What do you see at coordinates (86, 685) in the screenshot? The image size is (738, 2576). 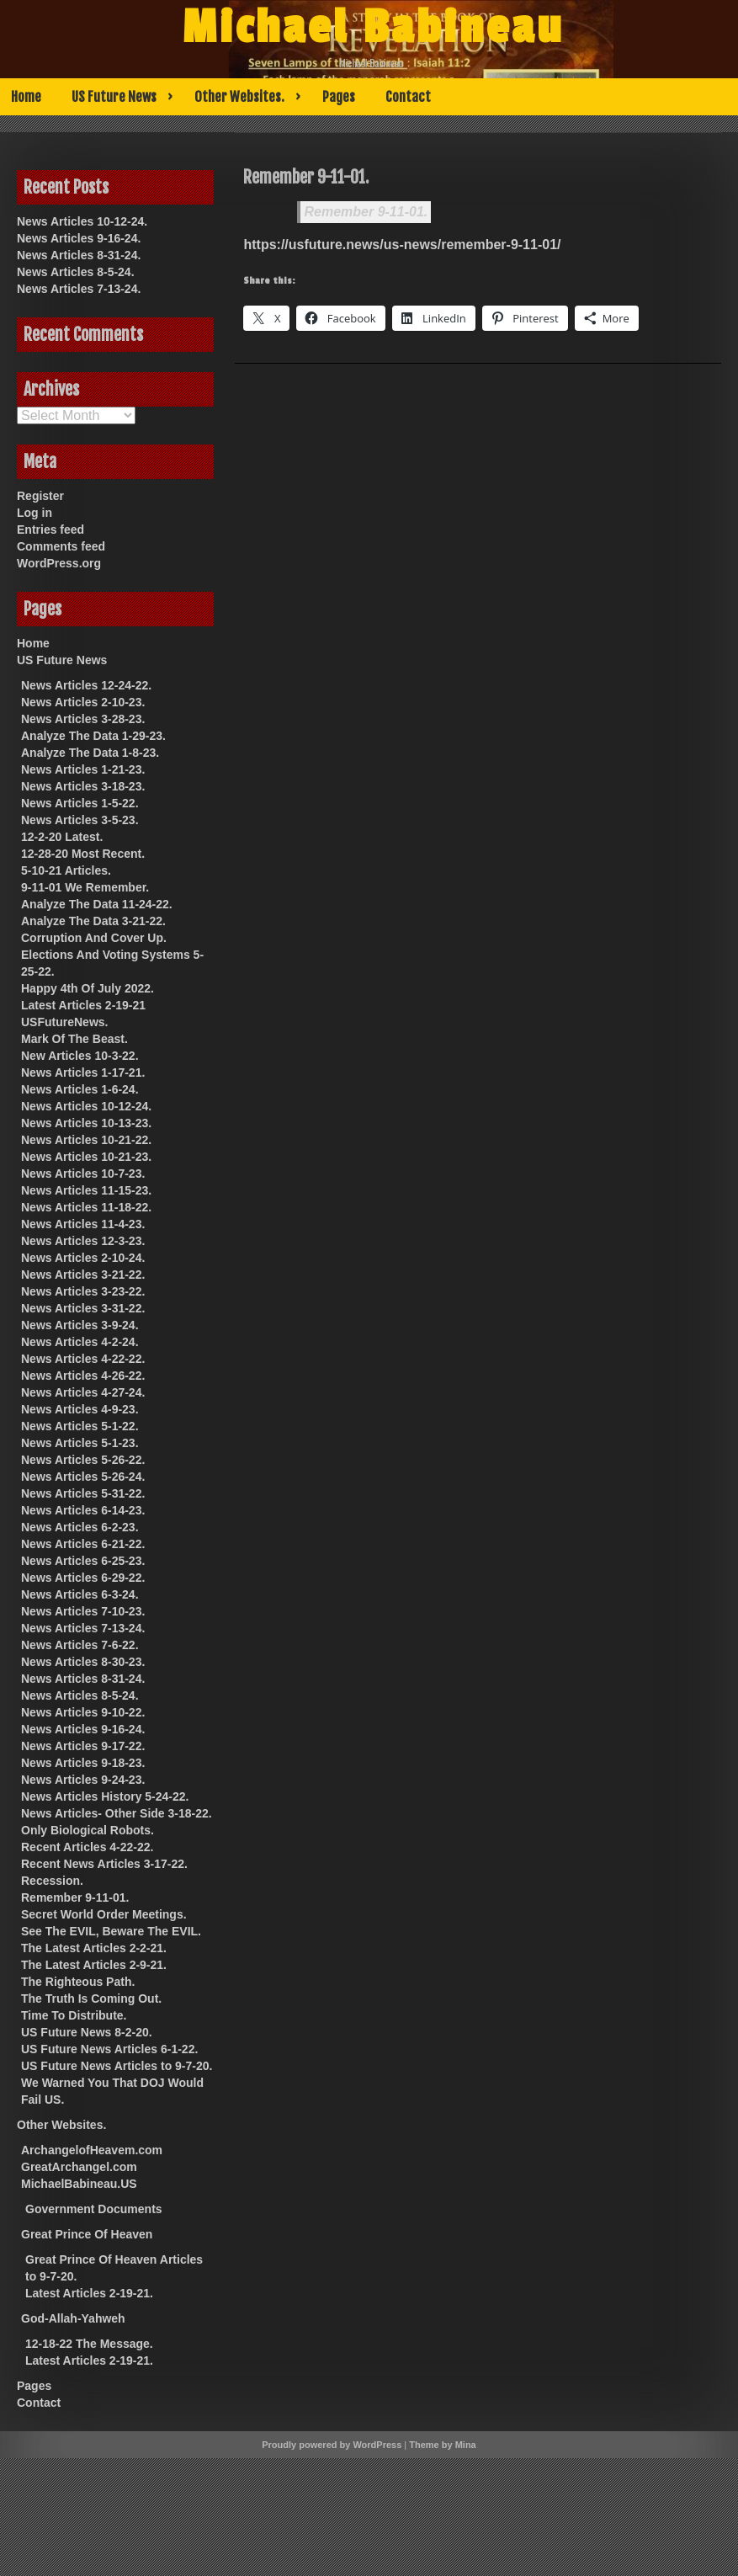 I see `News Articles 12-24-22.` at bounding box center [86, 685].